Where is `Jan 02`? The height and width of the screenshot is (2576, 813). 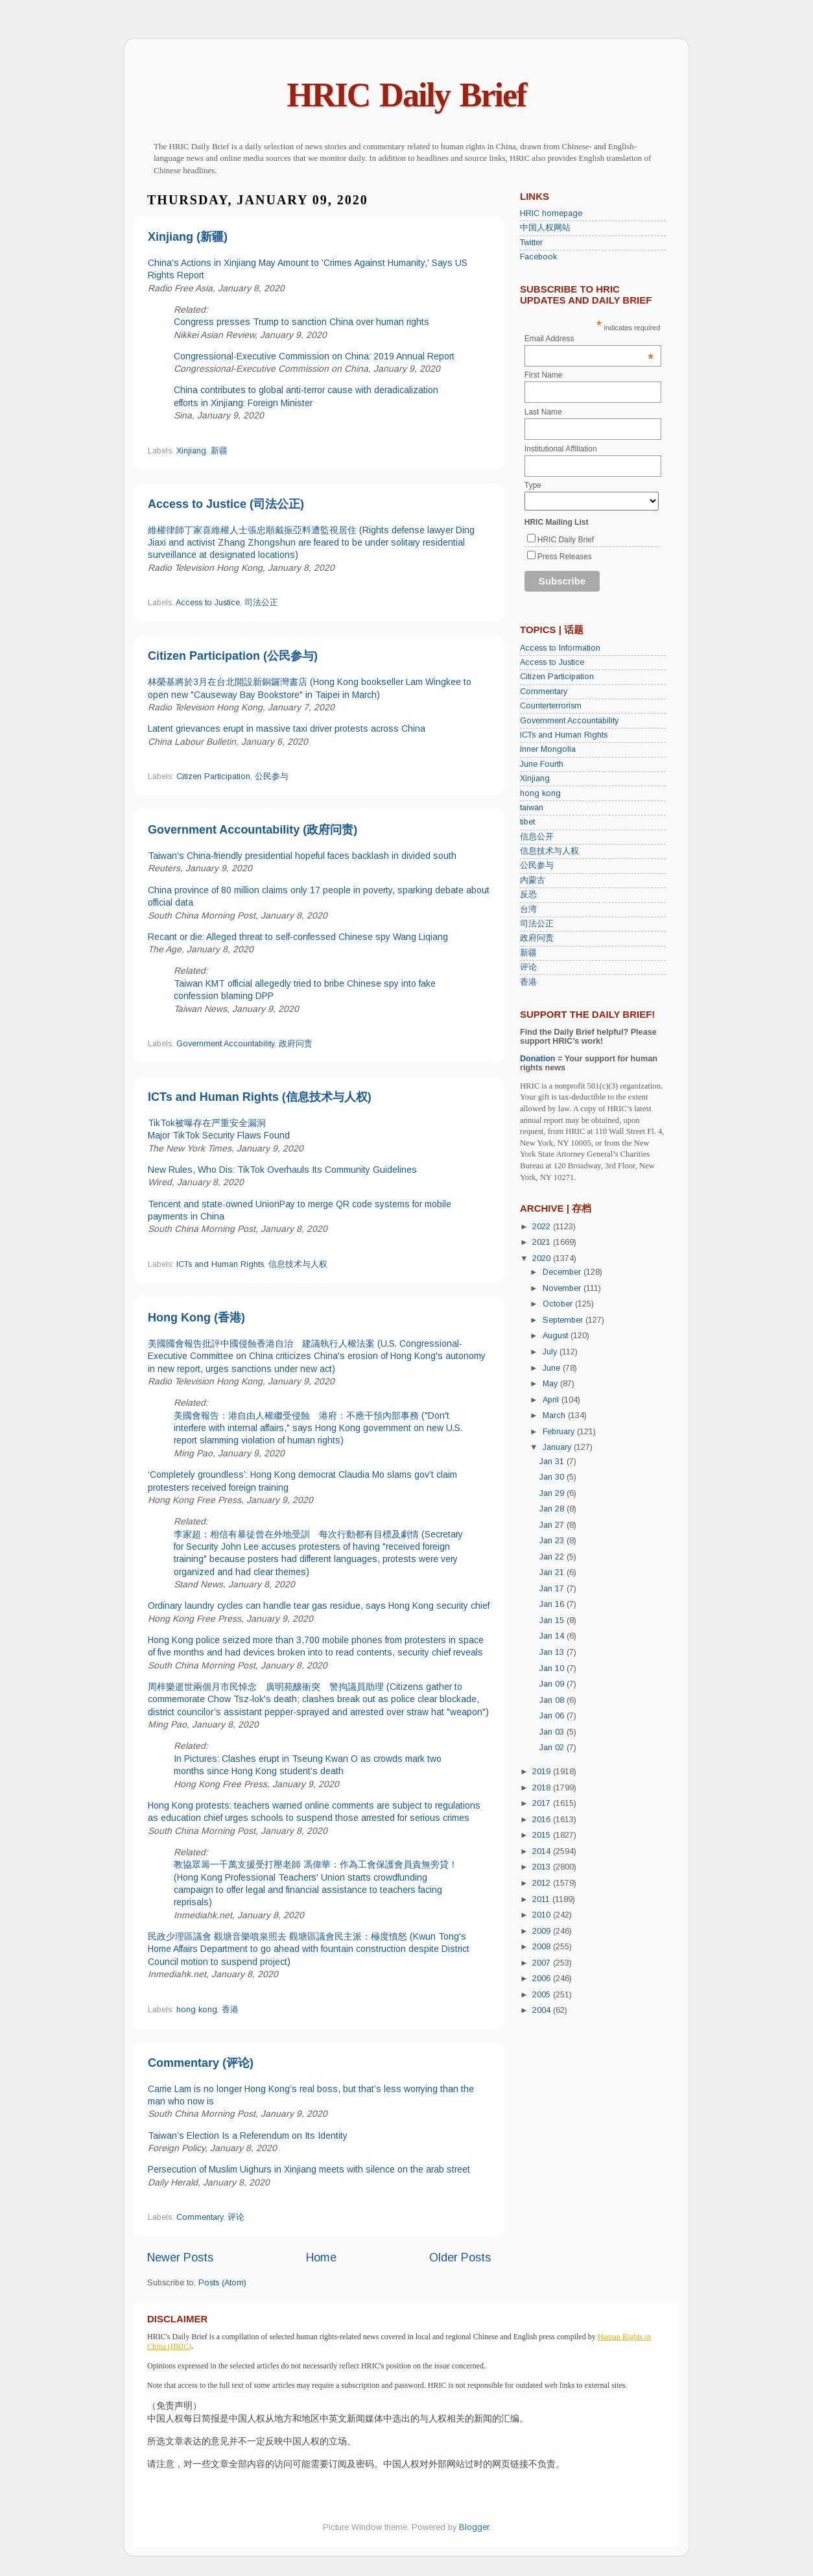
Jan 02 is located at coordinates (553, 1747).